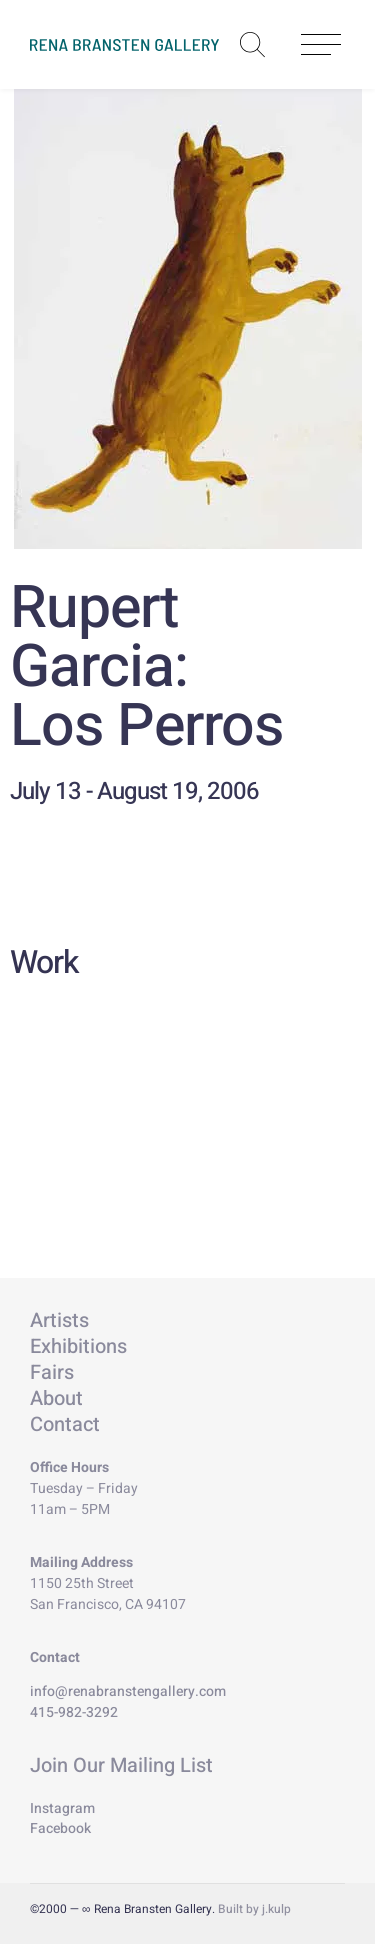 The height and width of the screenshot is (1944, 375). What do you see at coordinates (59, 1320) in the screenshot?
I see `Artists` at bounding box center [59, 1320].